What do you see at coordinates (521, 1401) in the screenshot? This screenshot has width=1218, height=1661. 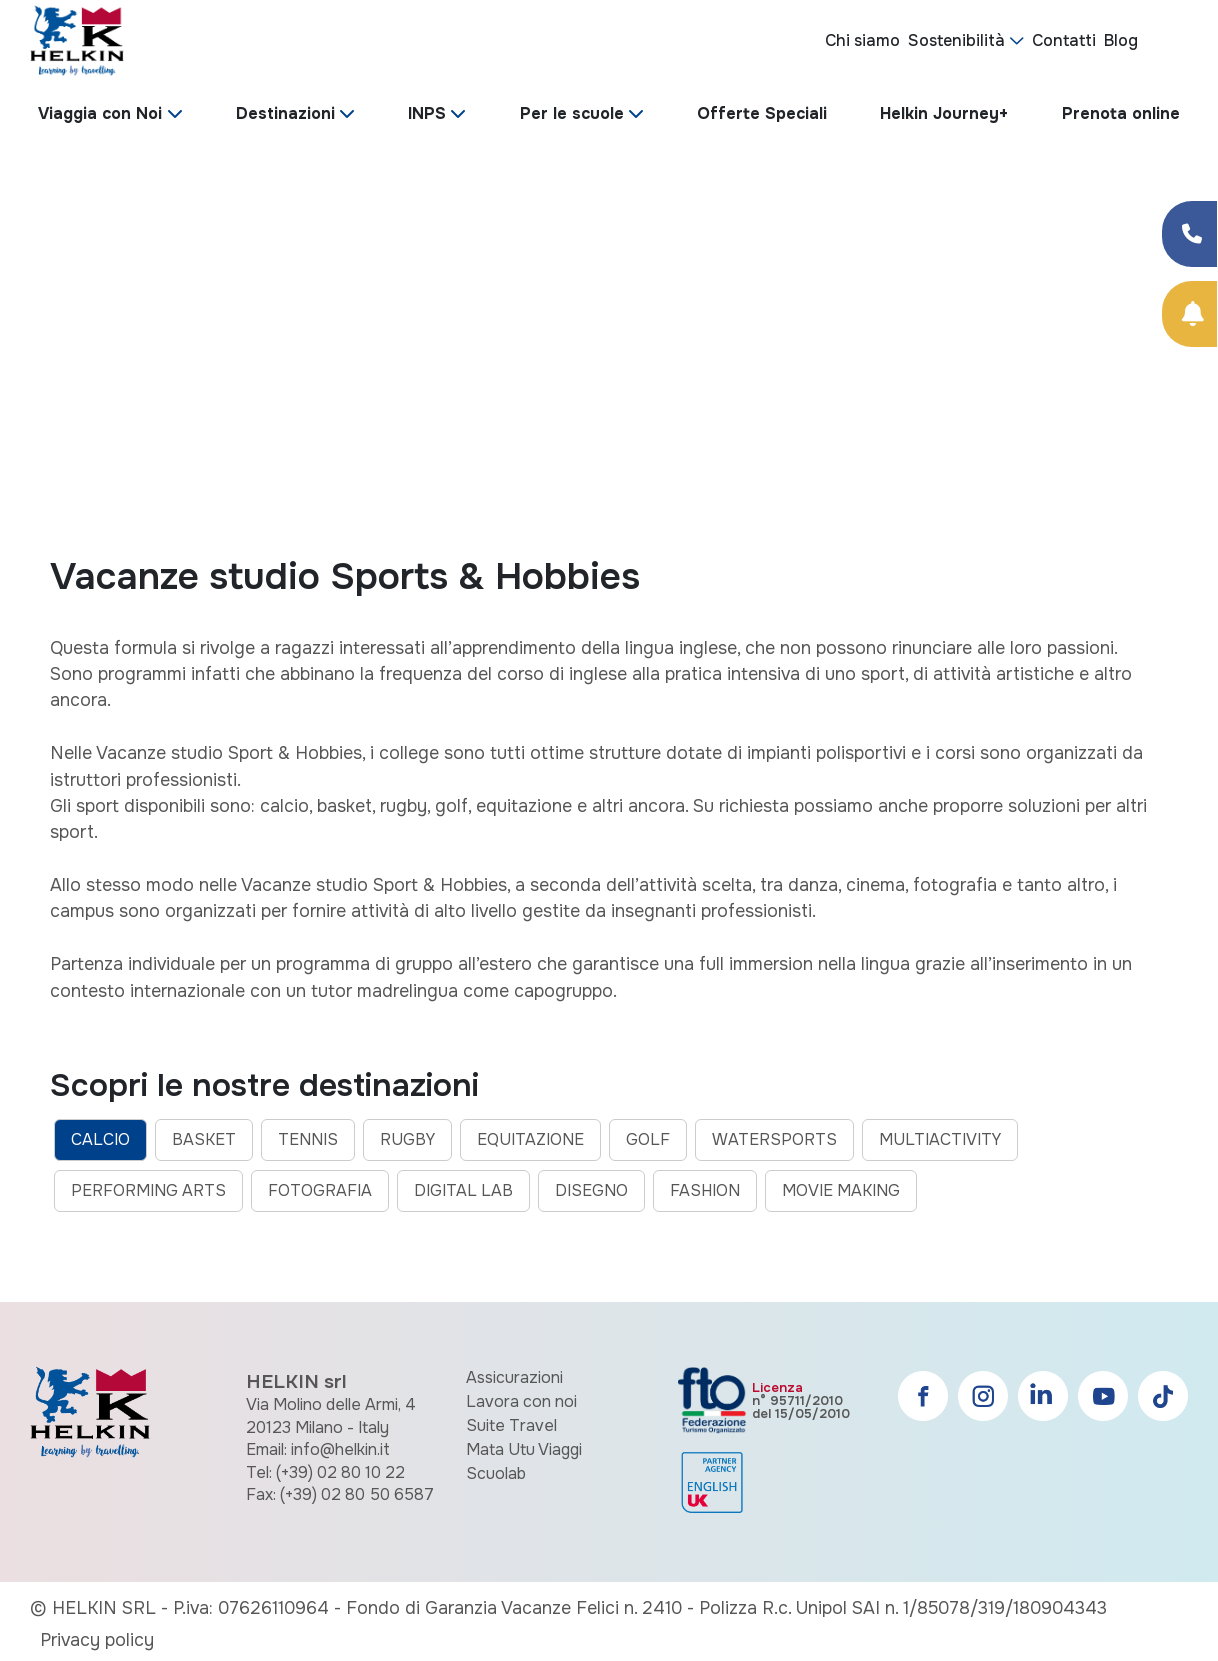 I see `Lavora con noi` at bounding box center [521, 1401].